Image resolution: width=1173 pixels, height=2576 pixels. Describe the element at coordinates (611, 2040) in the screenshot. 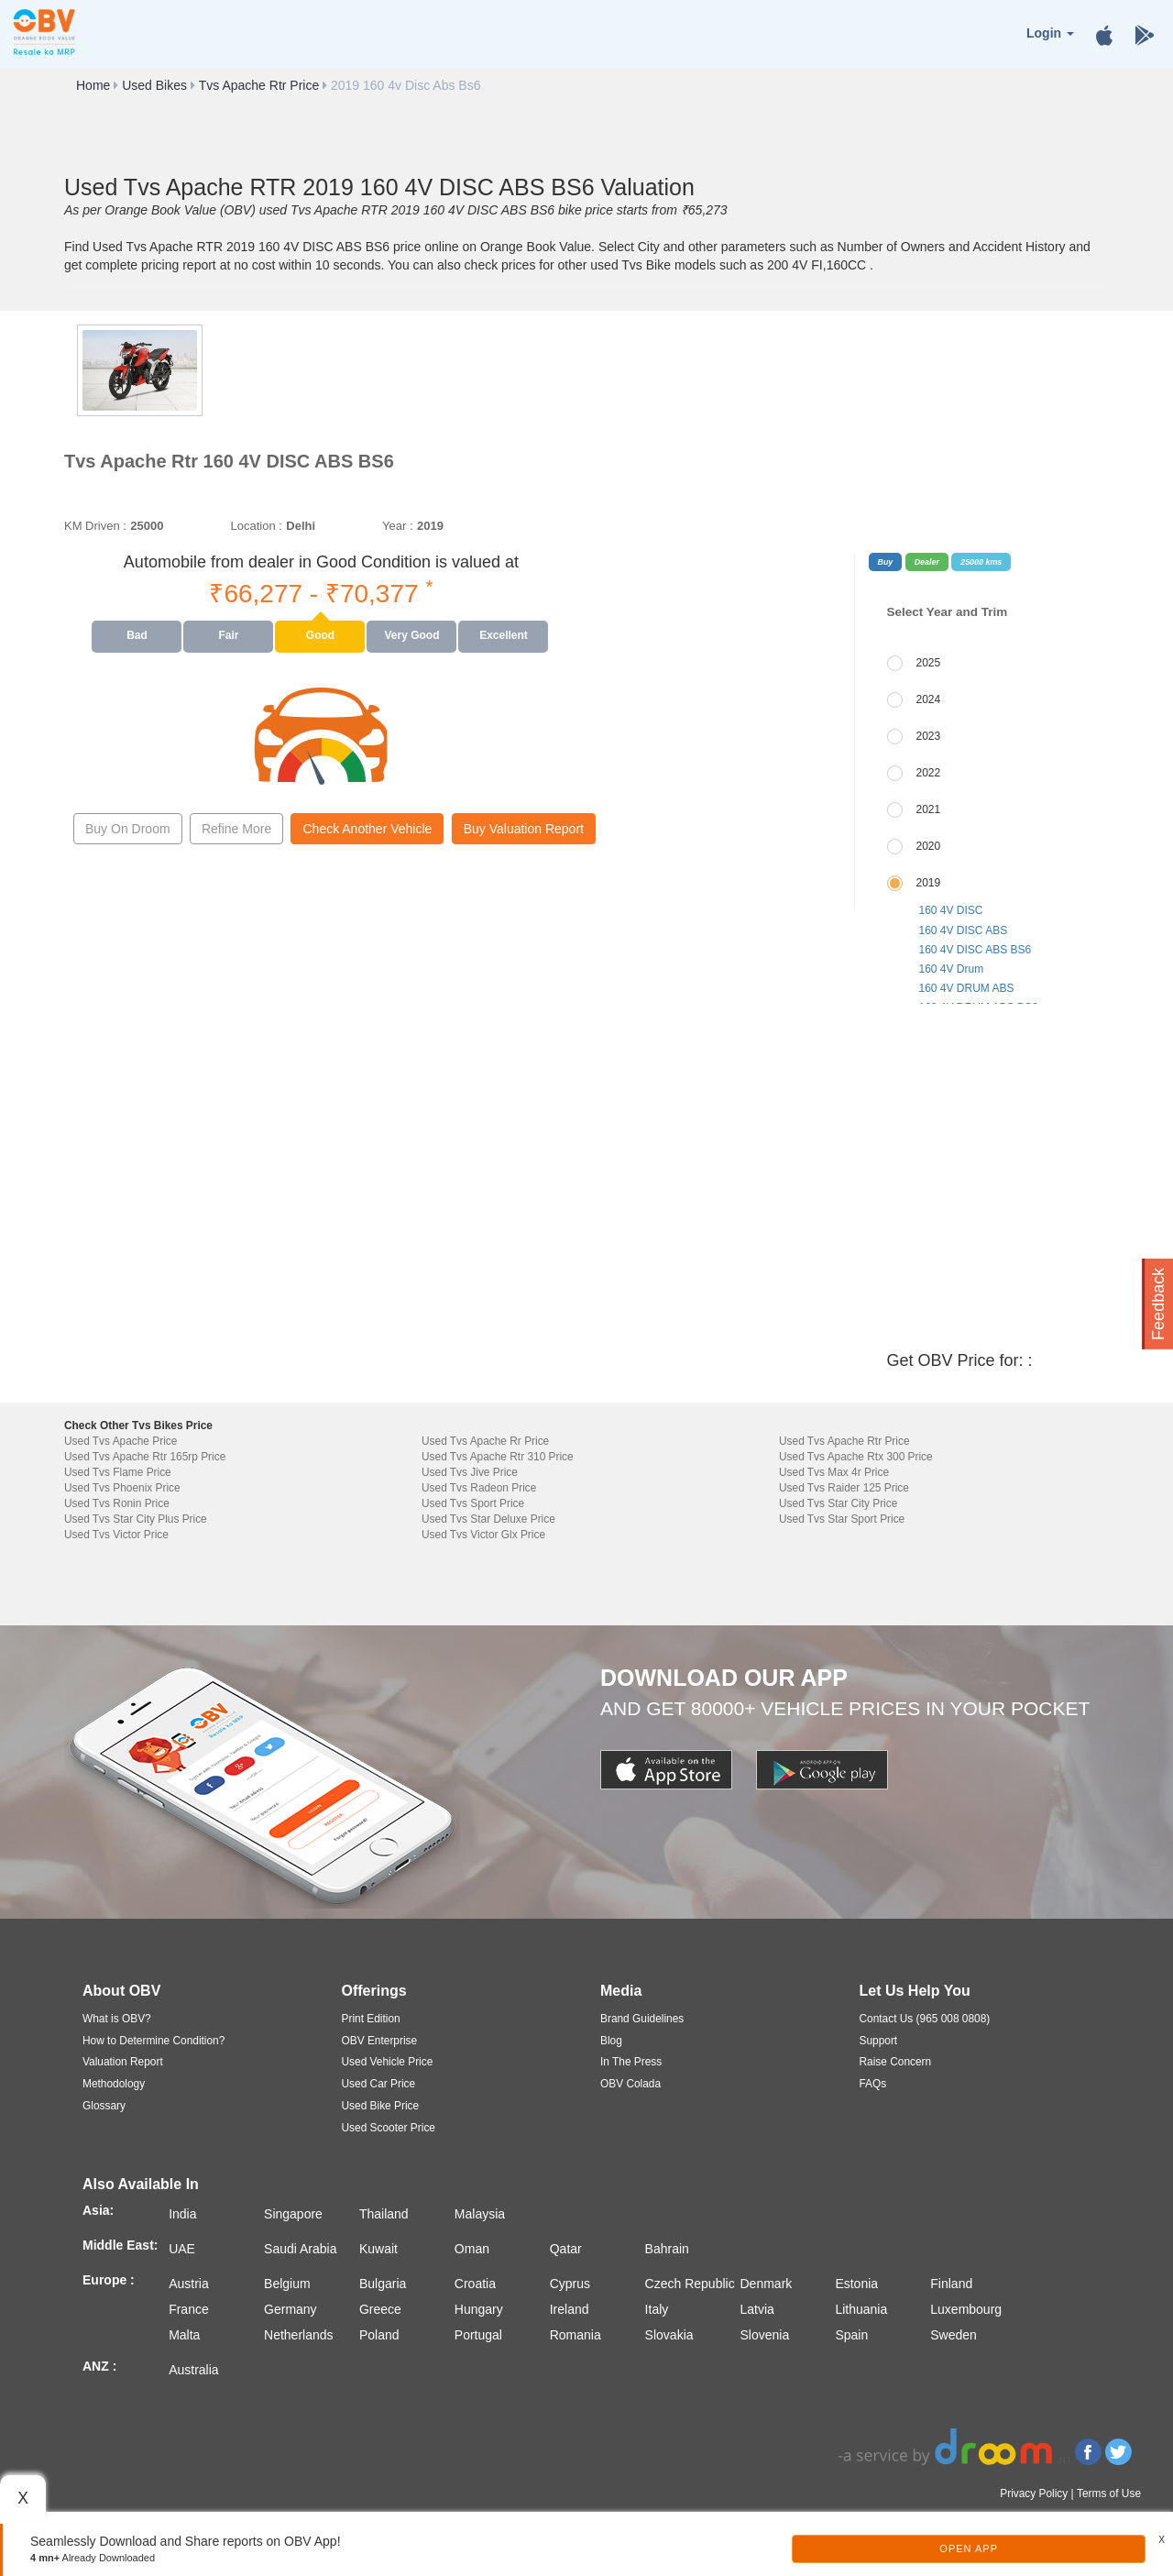

I see `Blog` at that location.